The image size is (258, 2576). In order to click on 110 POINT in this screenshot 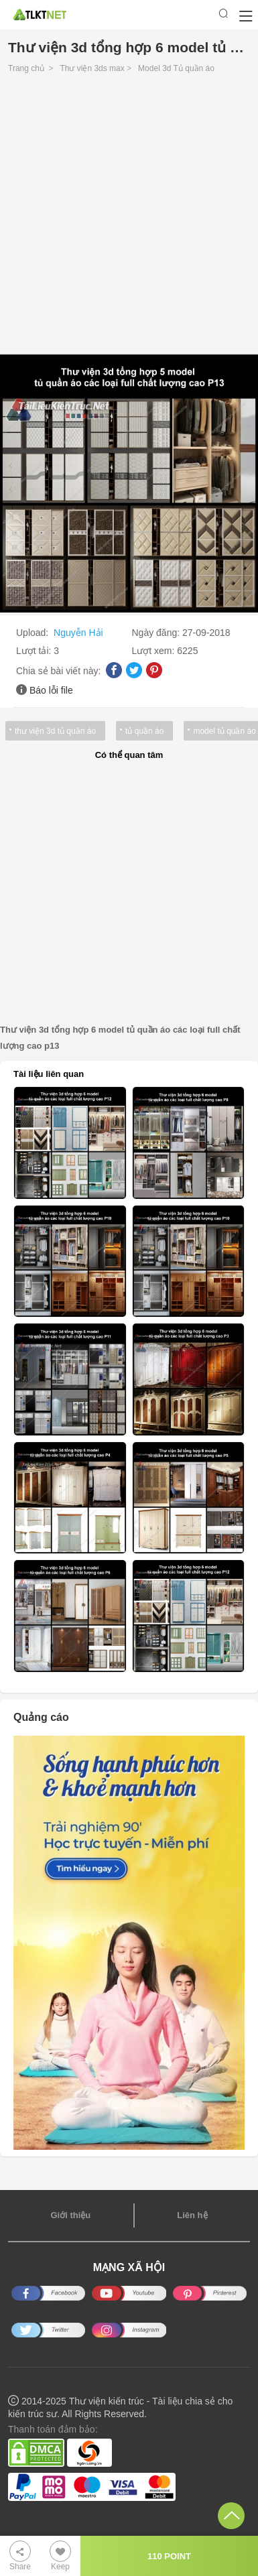, I will do `click(169, 2556)`.